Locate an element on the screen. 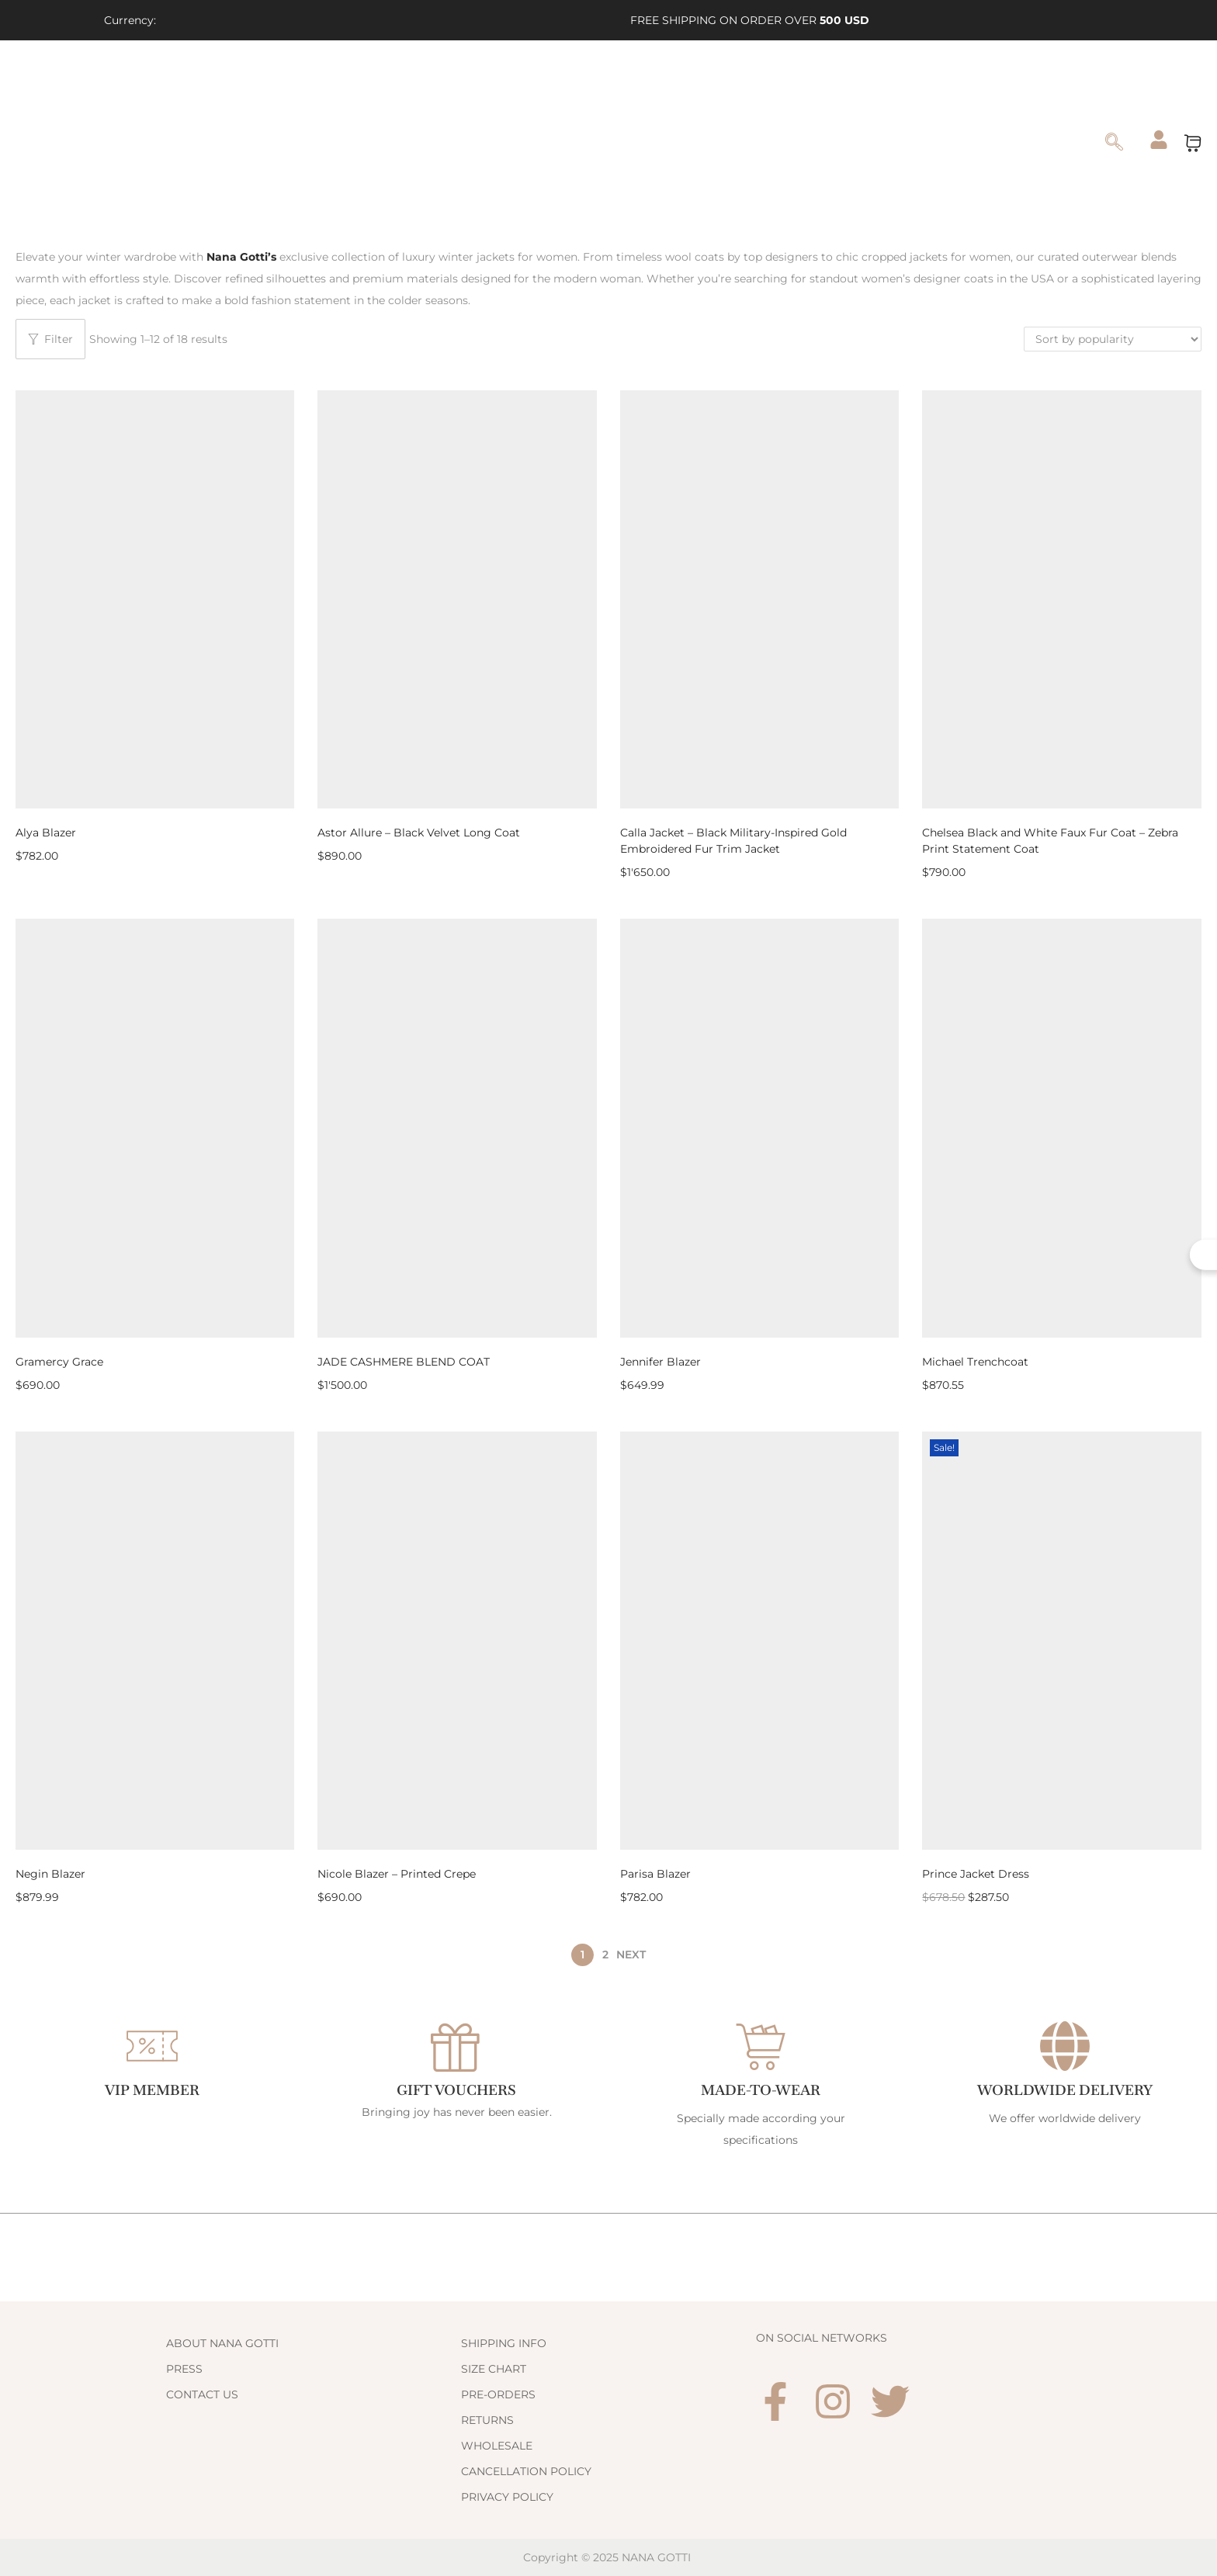 The height and width of the screenshot is (2576, 1217). [Link 238] is located at coordinates (608, 2471).